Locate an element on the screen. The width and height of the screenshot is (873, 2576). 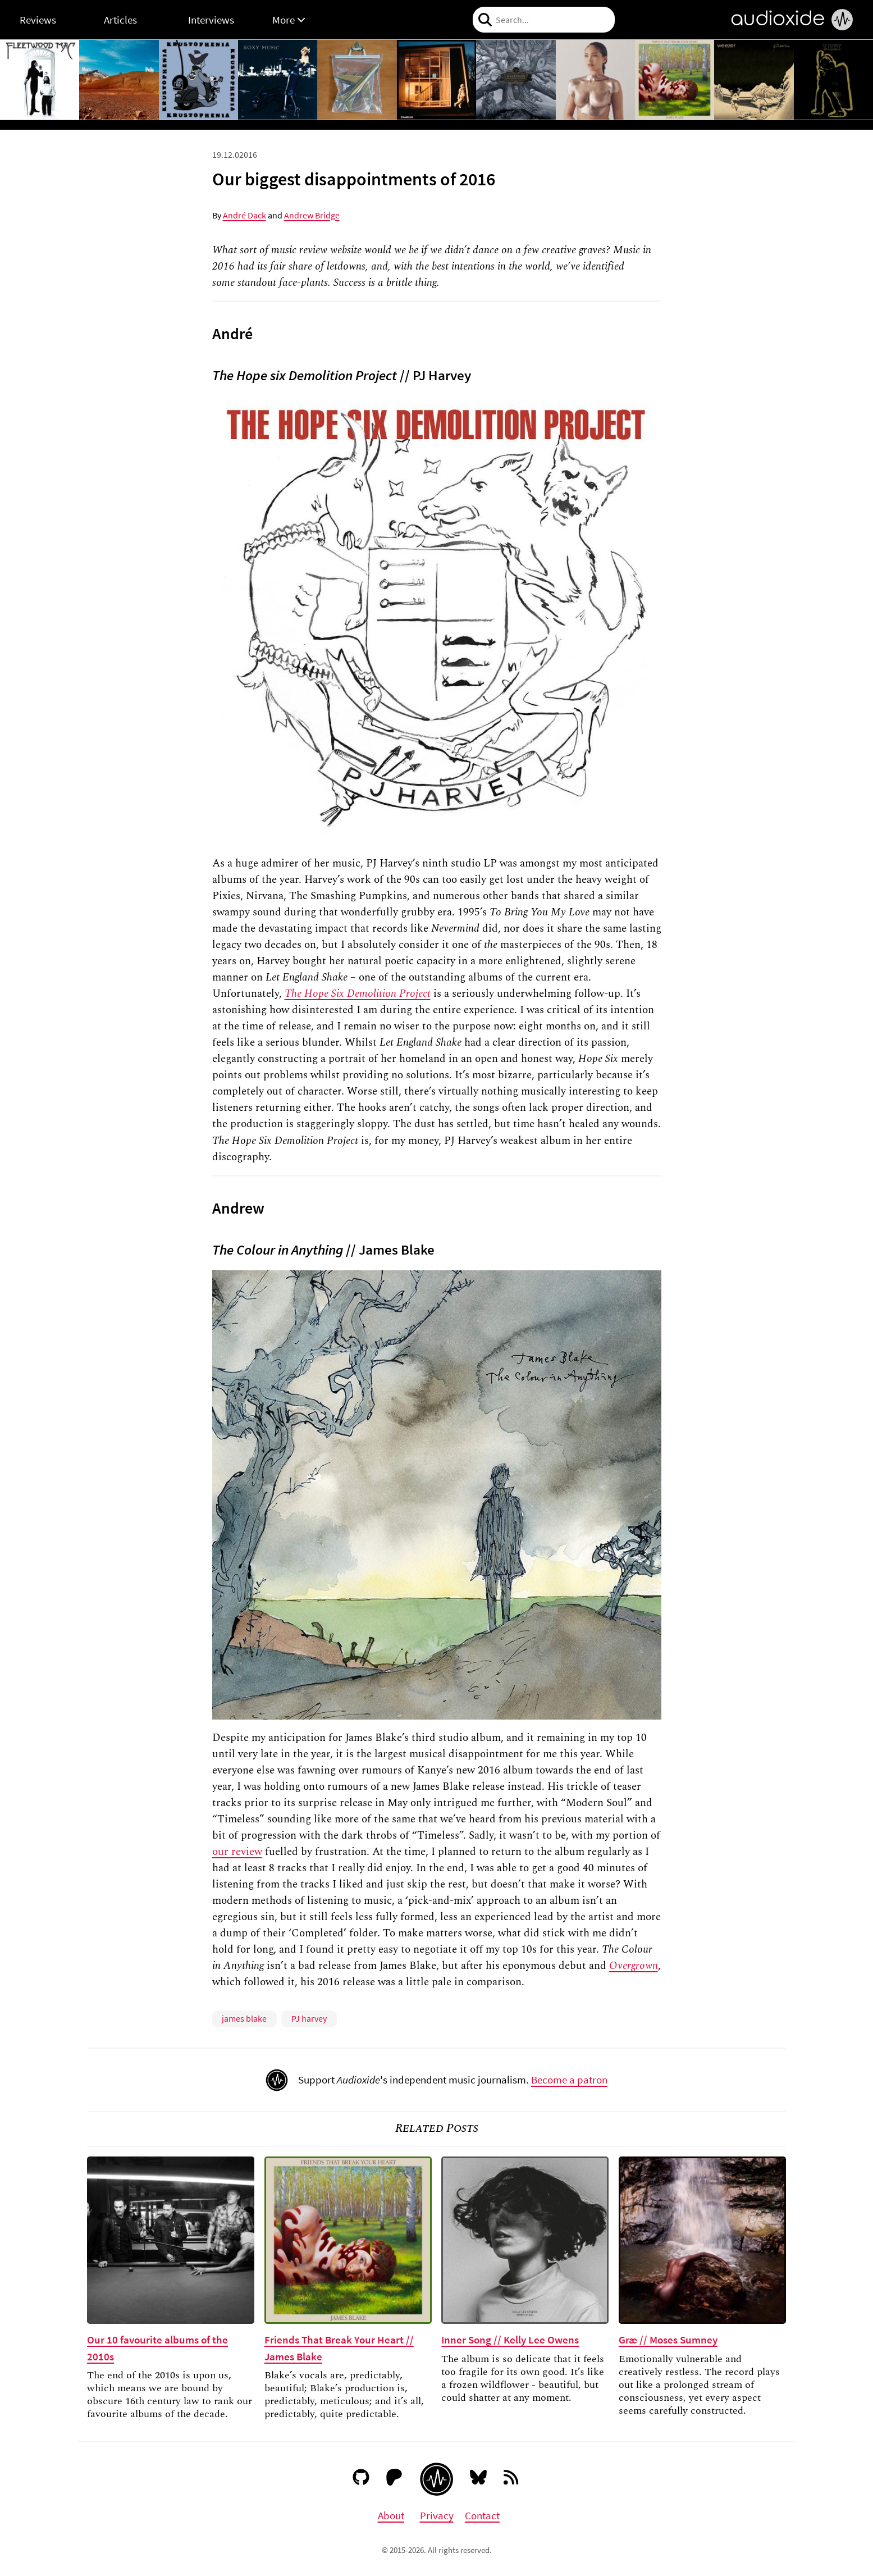
More [button] is located at coordinates (288, 19).